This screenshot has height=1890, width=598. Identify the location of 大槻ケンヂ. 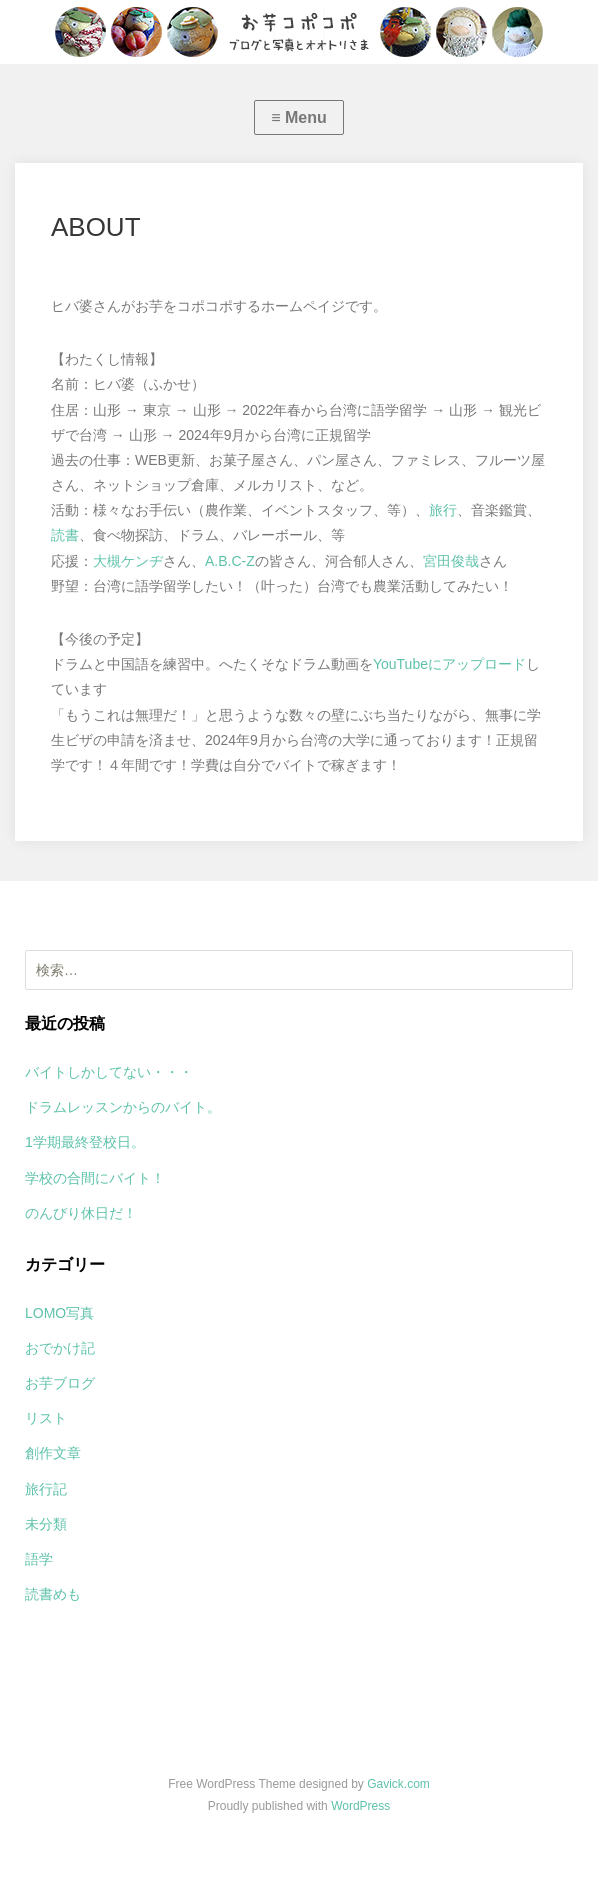
(128, 561).